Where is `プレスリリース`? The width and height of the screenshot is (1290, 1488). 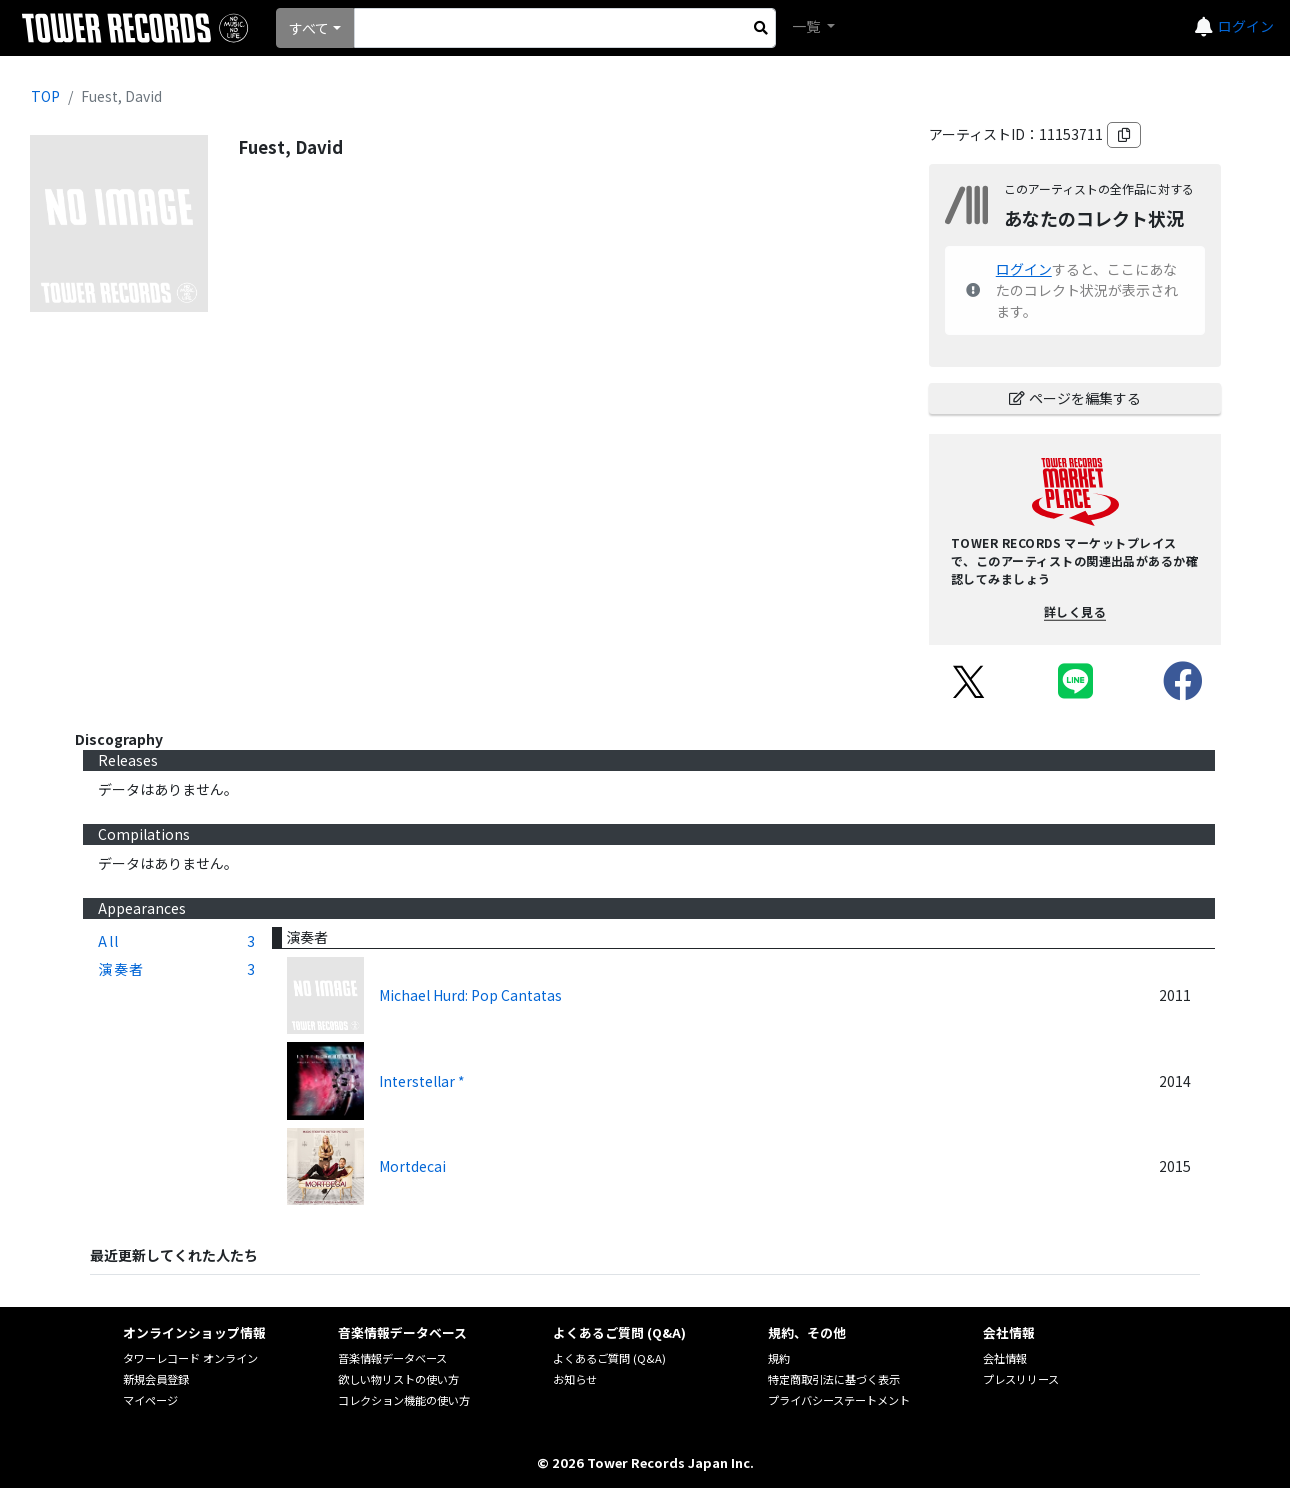
プレスリリース is located at coordinates (1021, 1379).